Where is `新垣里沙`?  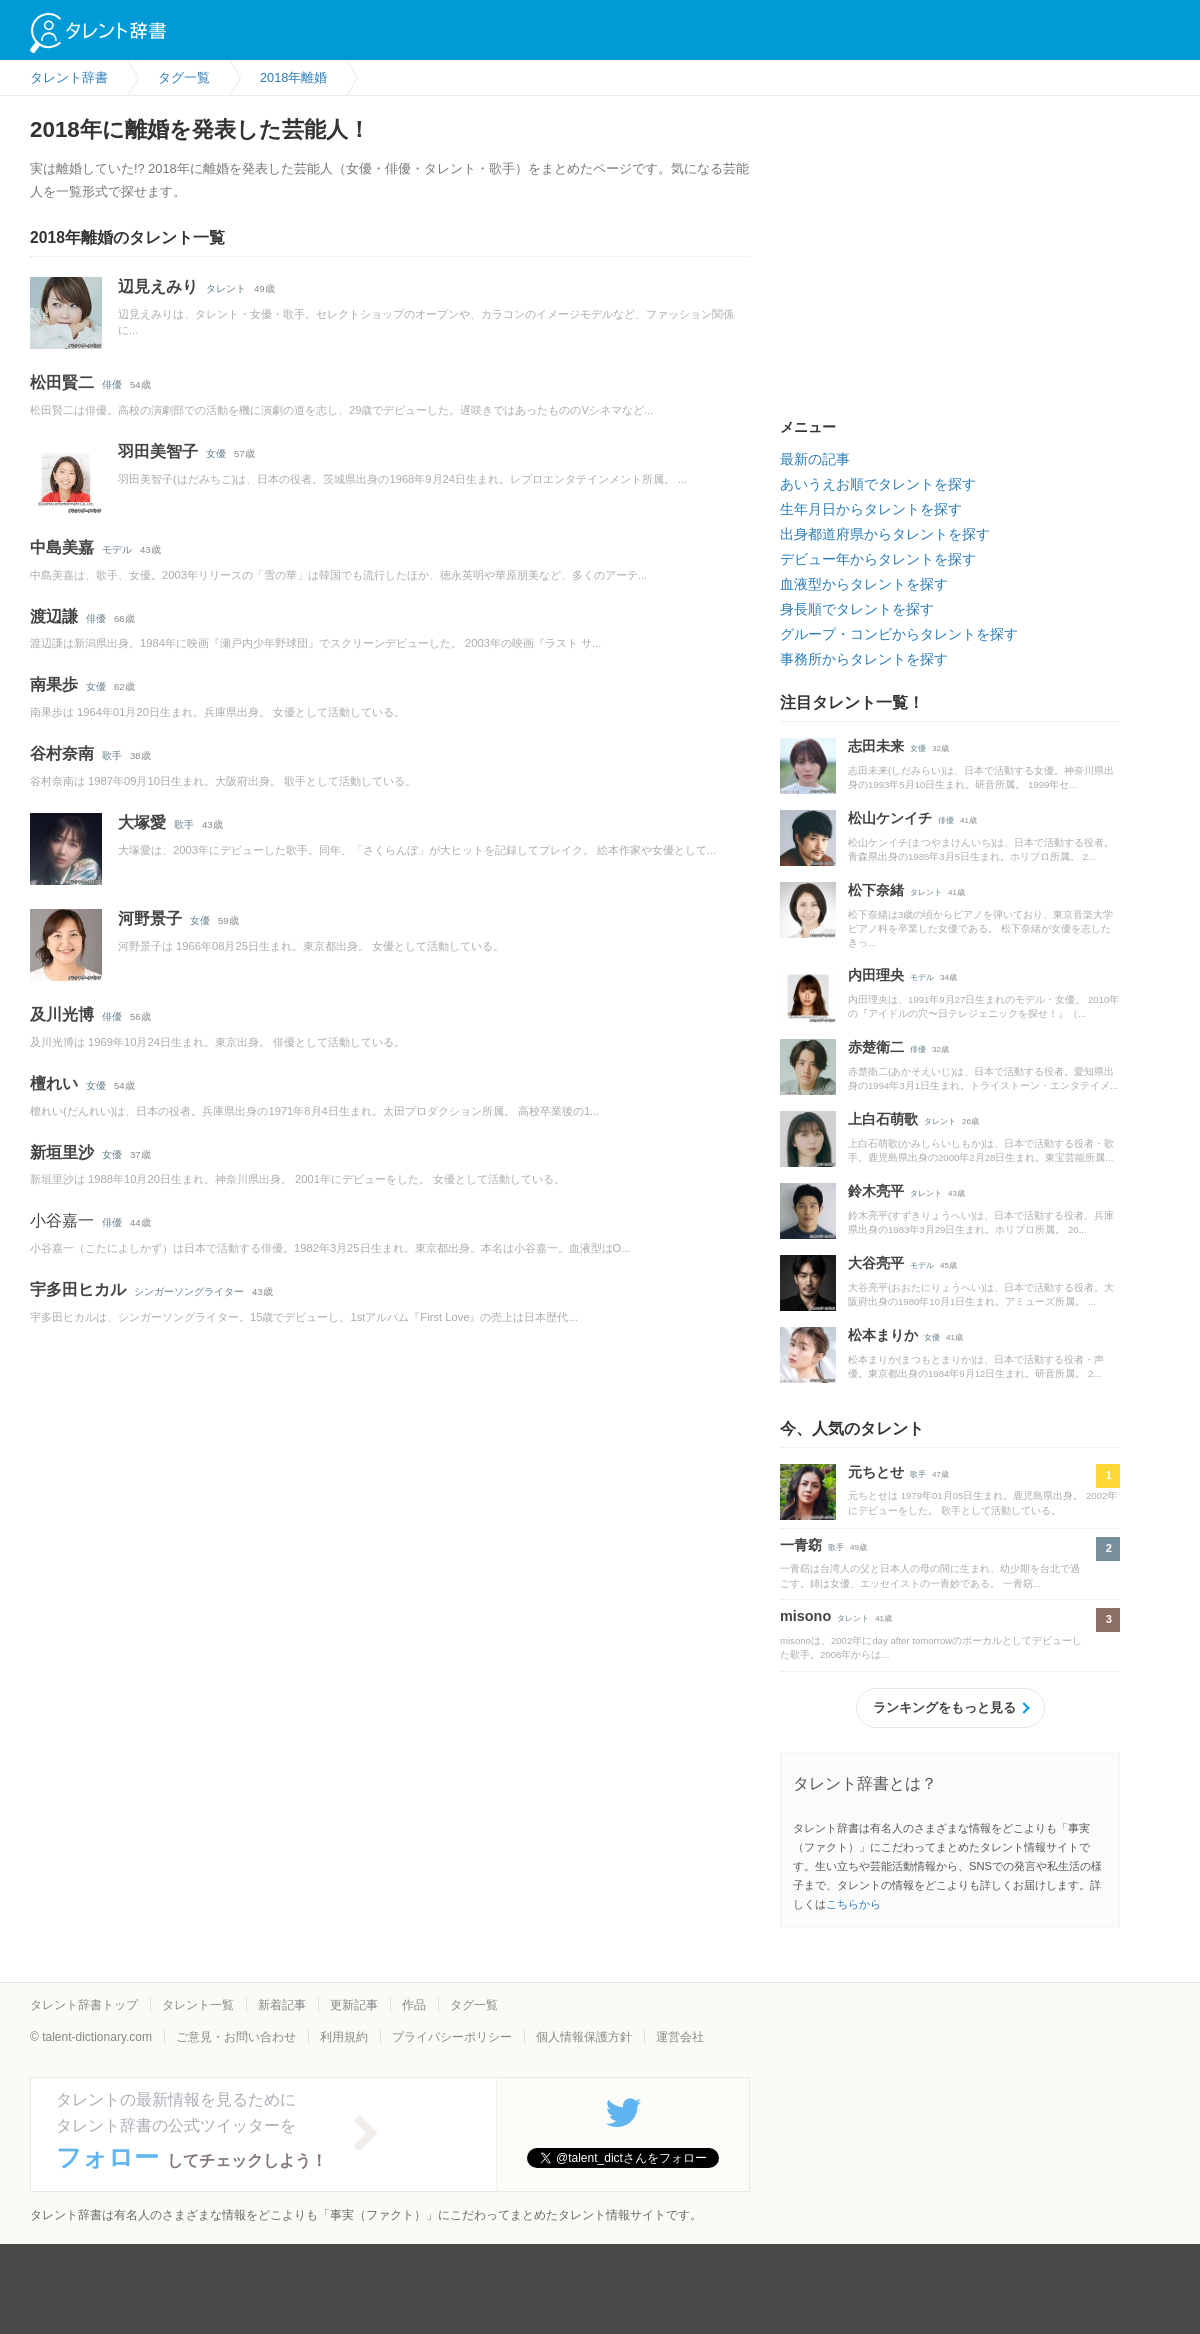 新垣里沙 is located at coordinates (62, 1152).